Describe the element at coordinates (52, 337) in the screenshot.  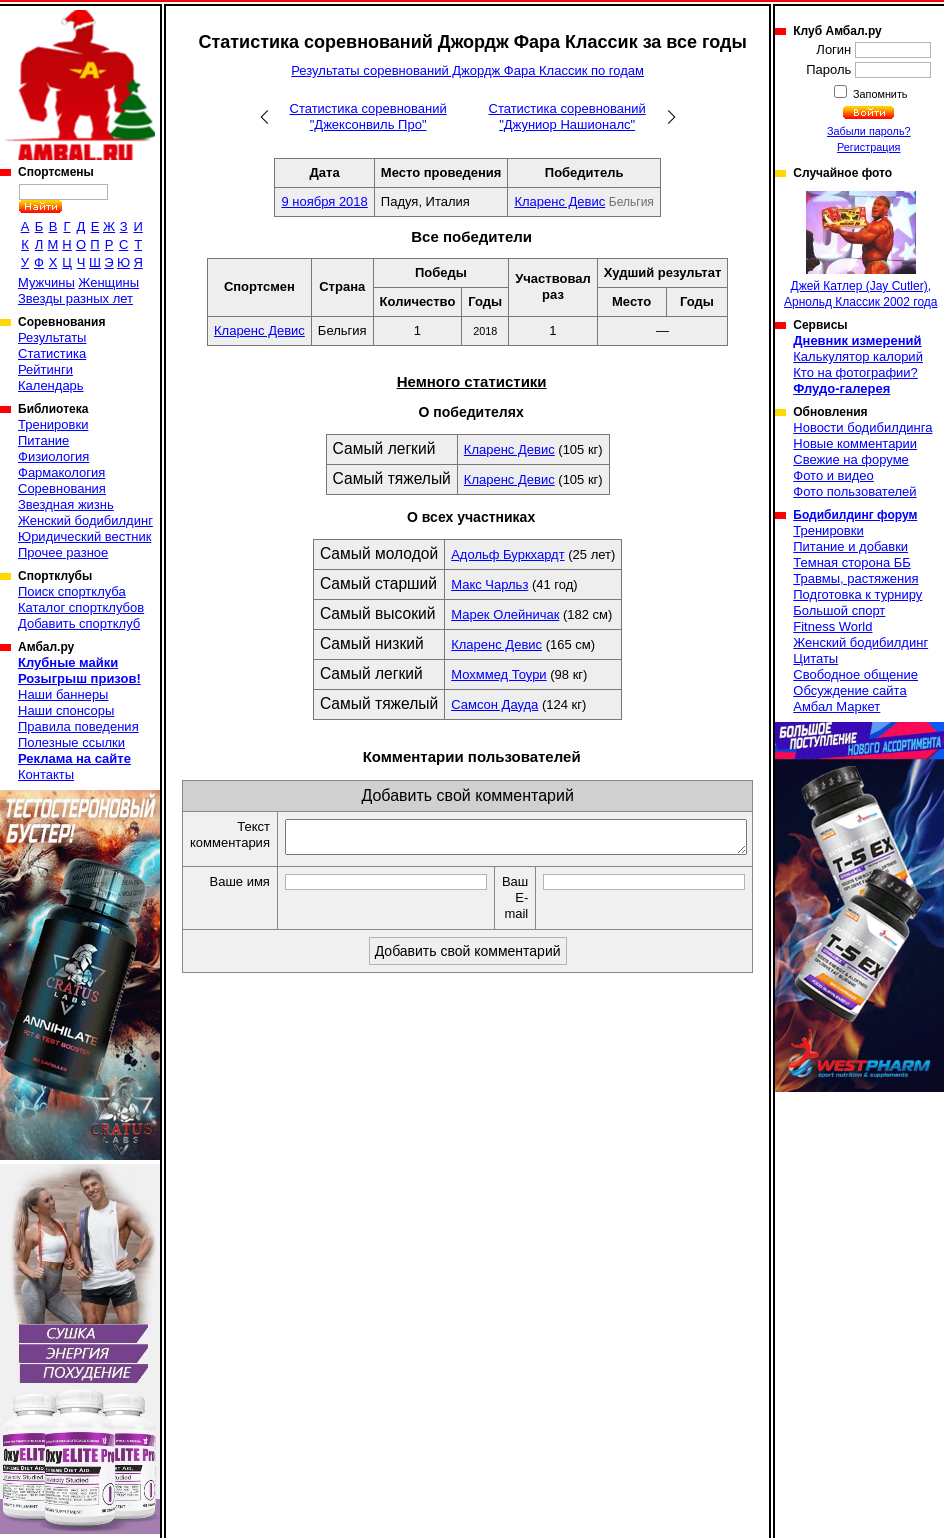
I see `Результаты` at that location.